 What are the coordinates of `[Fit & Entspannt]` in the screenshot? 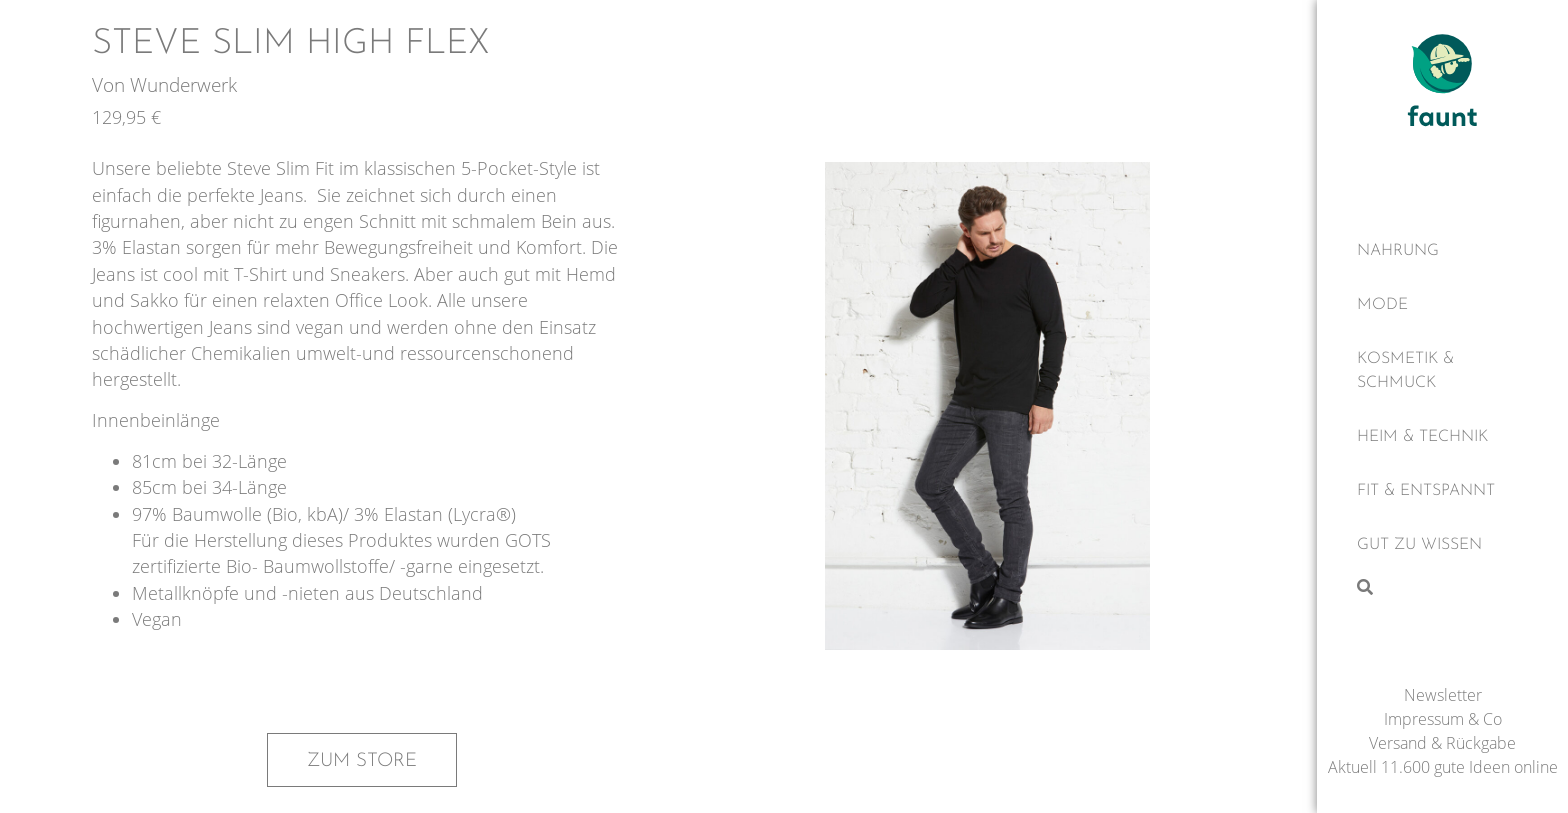 It's located at (1442, 491).